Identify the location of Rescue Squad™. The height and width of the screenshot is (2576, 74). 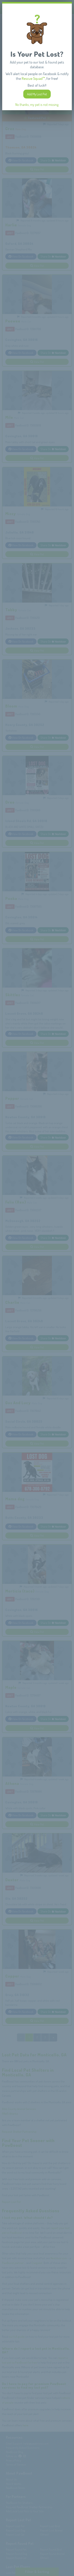
(33, 78).